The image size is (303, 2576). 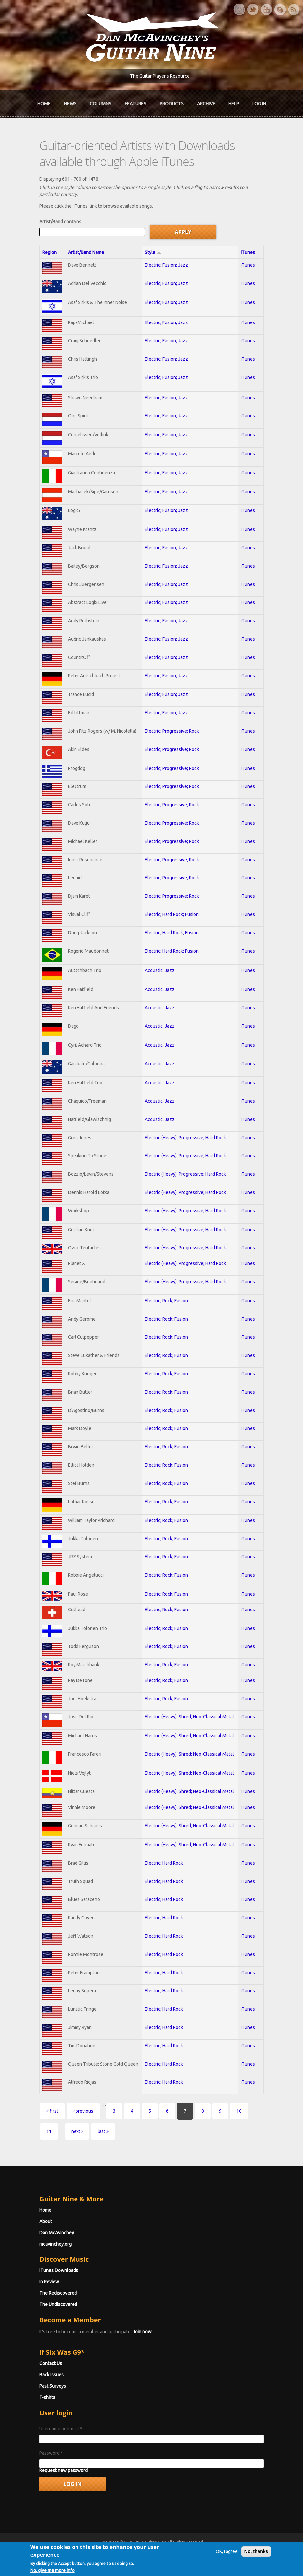 I want to click on Archive, so click(x=206, y=103).